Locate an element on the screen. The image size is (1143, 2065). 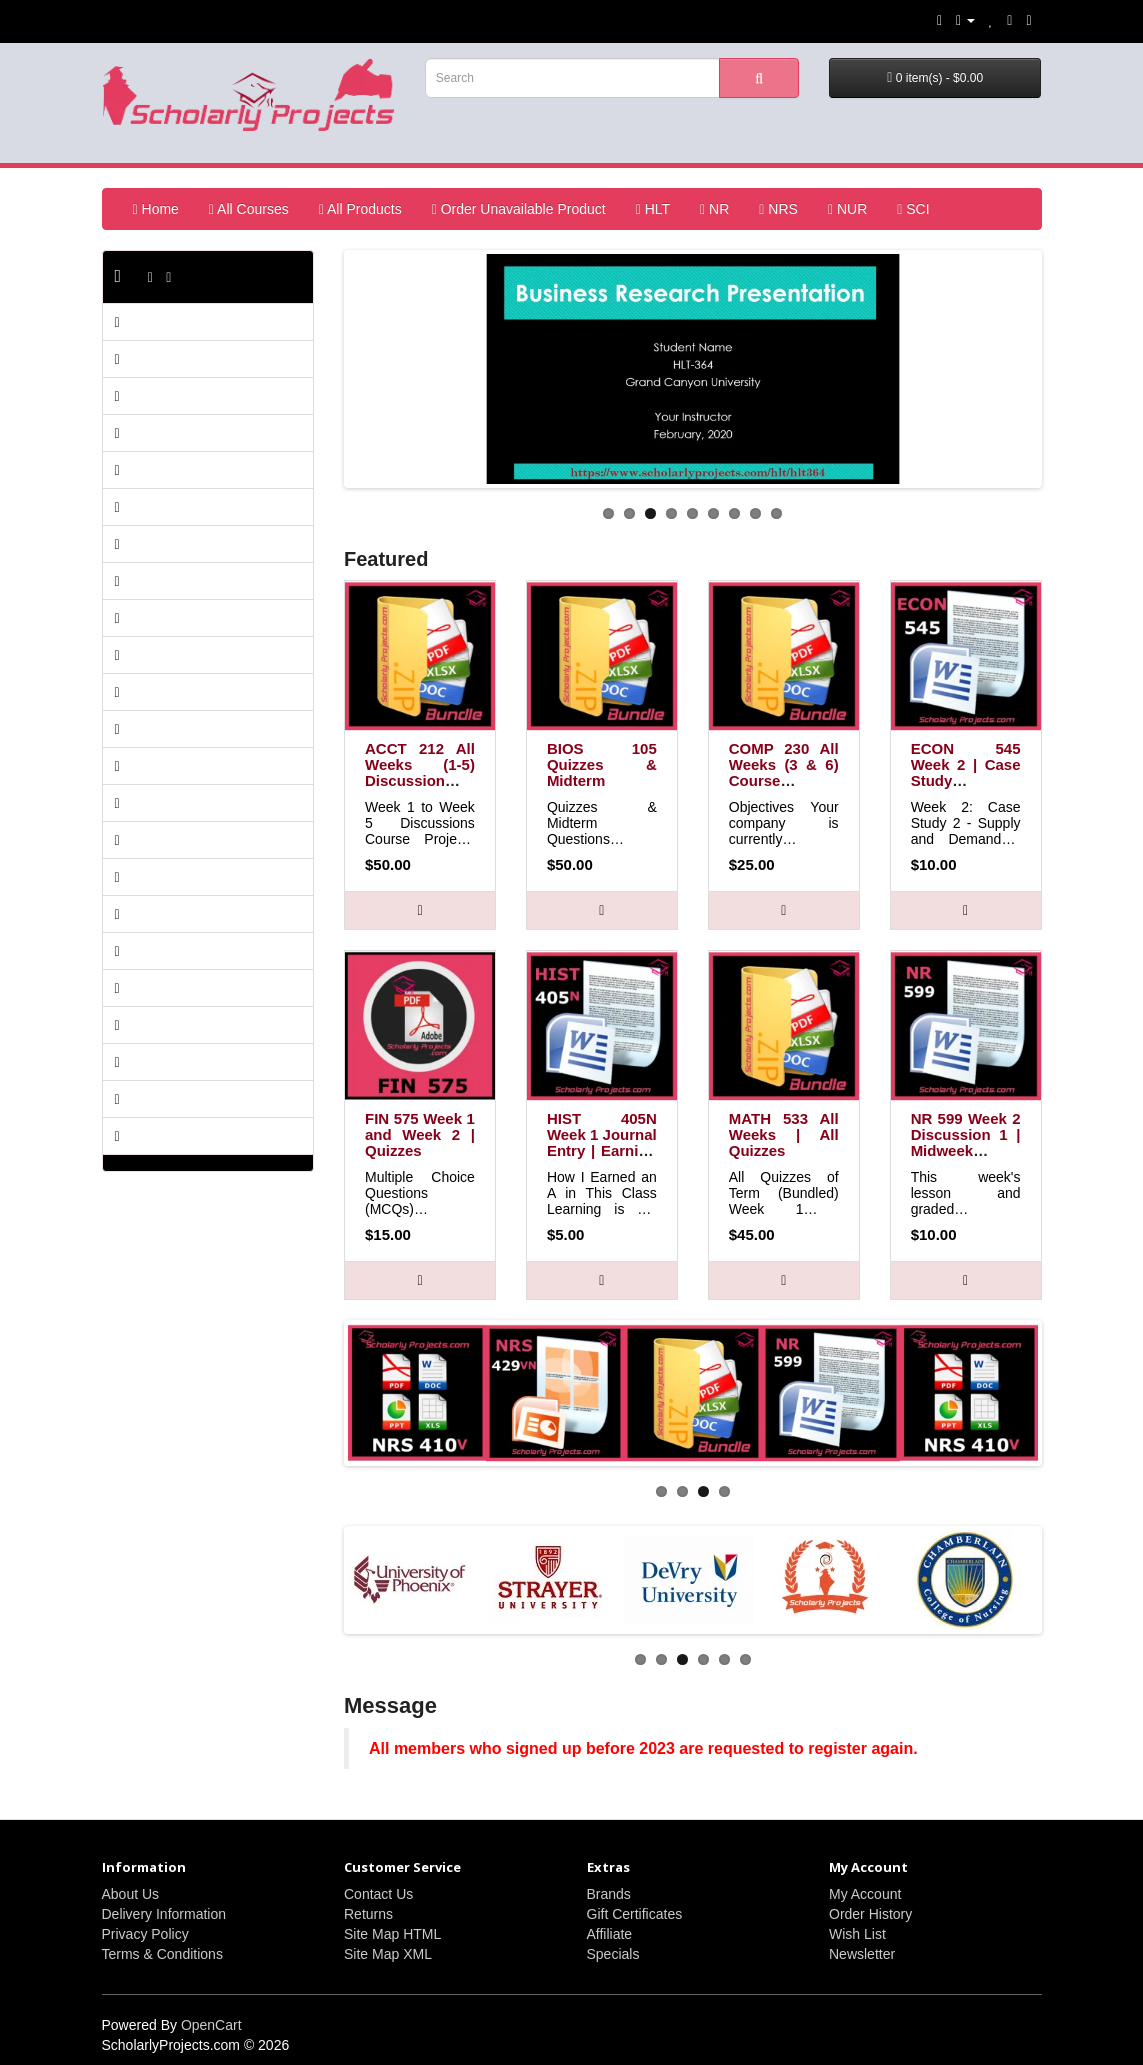
Order Unavailable Product is located at coordinates (519, 209).